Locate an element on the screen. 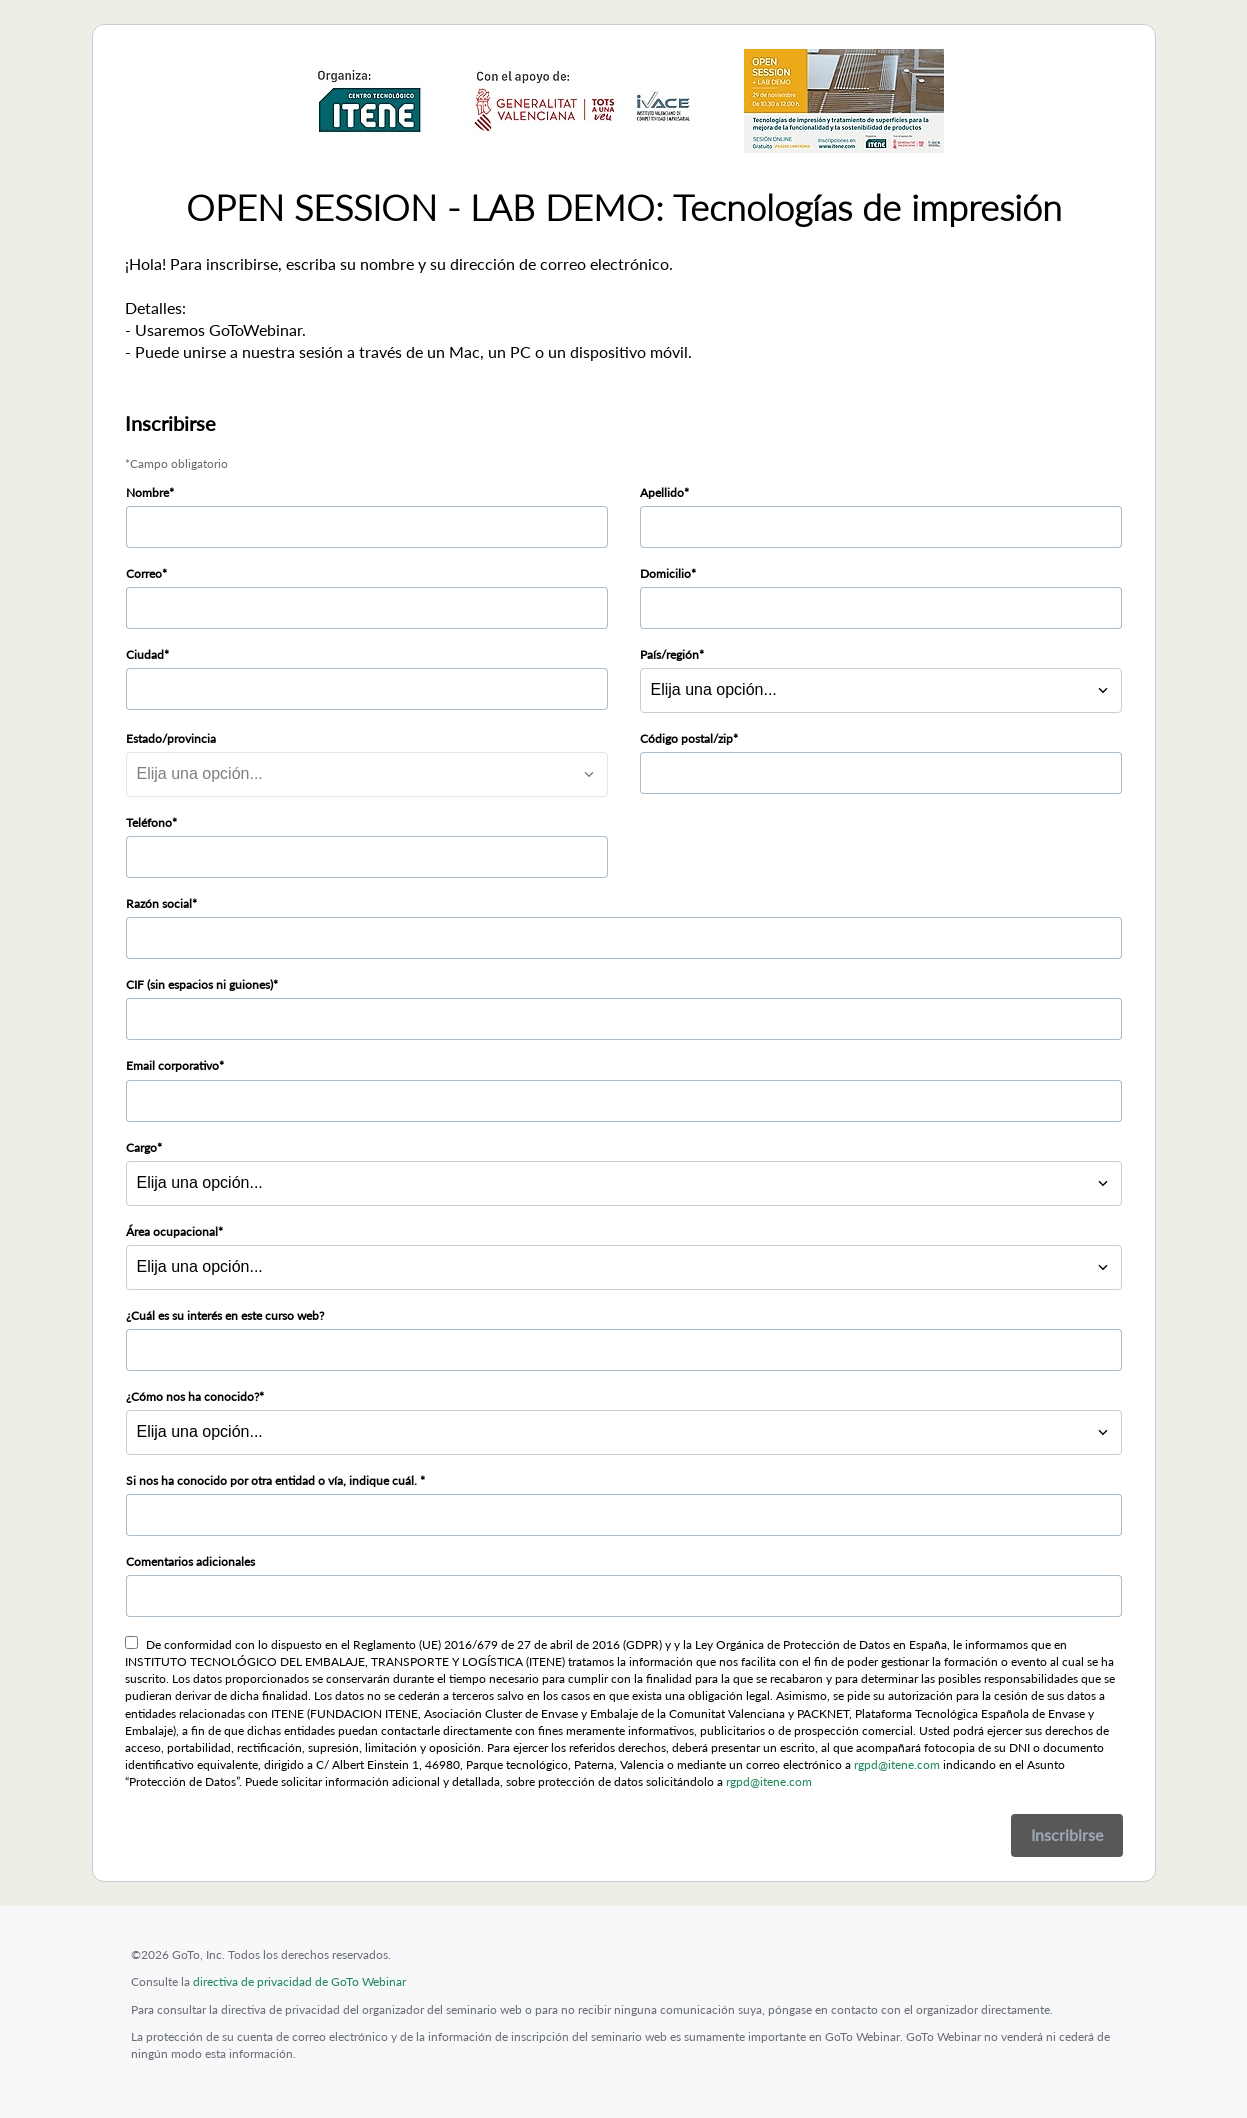 This screenshot has height=2118, width=1247. Apellido is located at coordinates (662, 492).